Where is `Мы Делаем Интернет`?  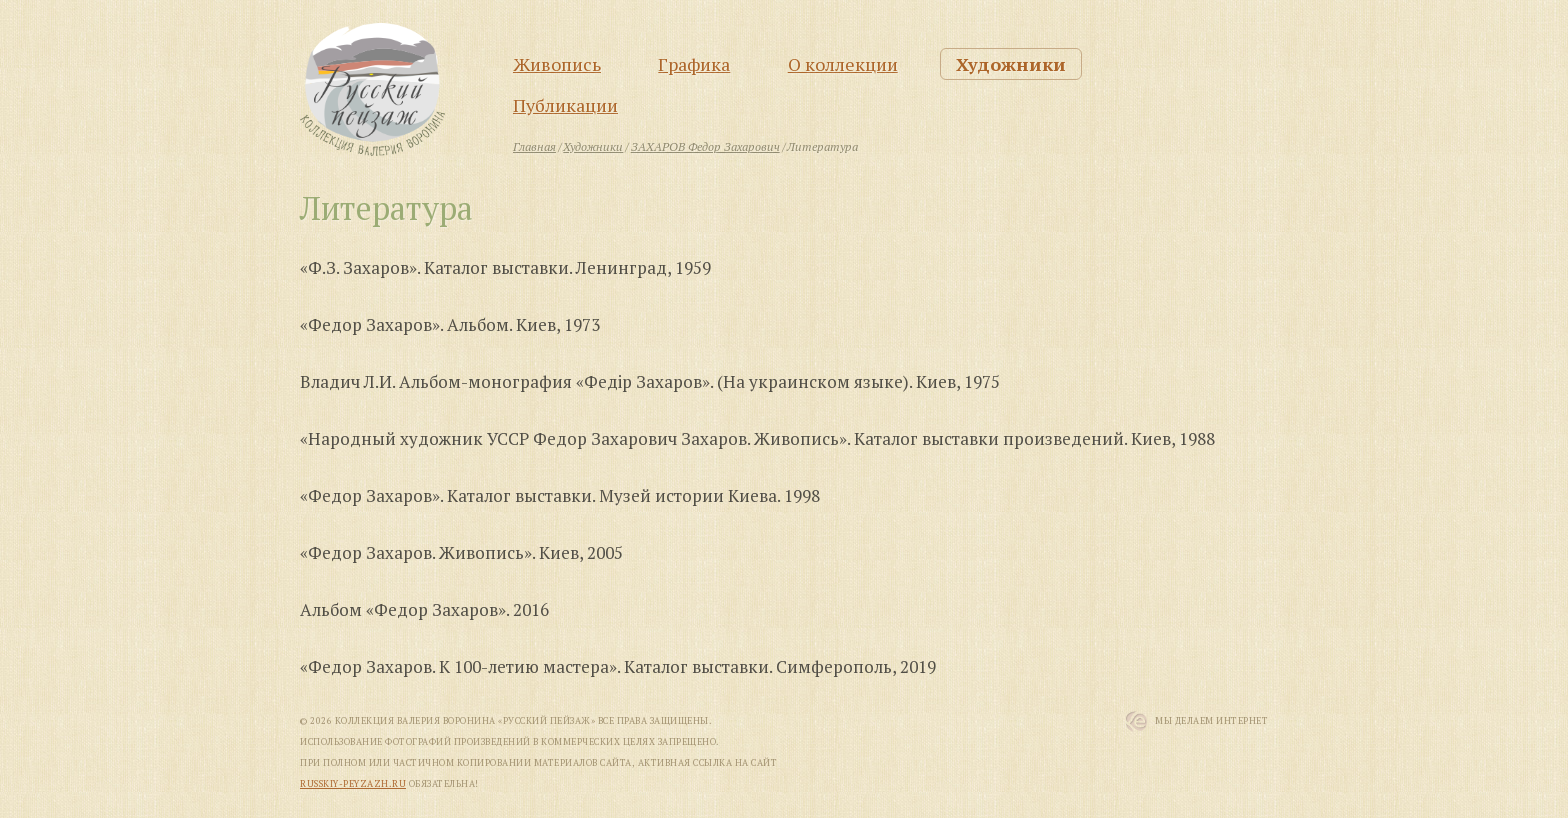
Мы Делаем Интернет is located at coordinates (1211, 721).